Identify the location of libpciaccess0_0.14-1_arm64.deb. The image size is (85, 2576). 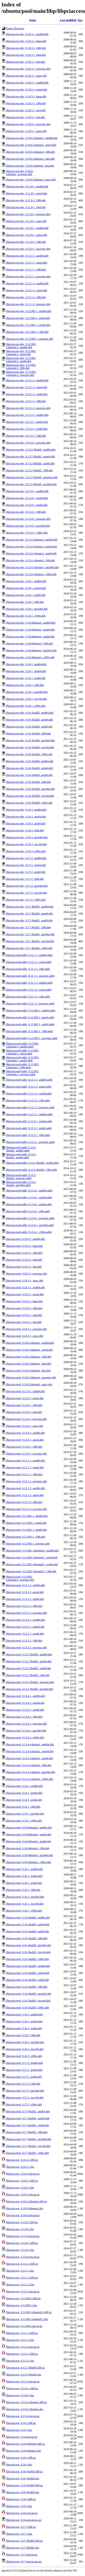
(24, 1792).